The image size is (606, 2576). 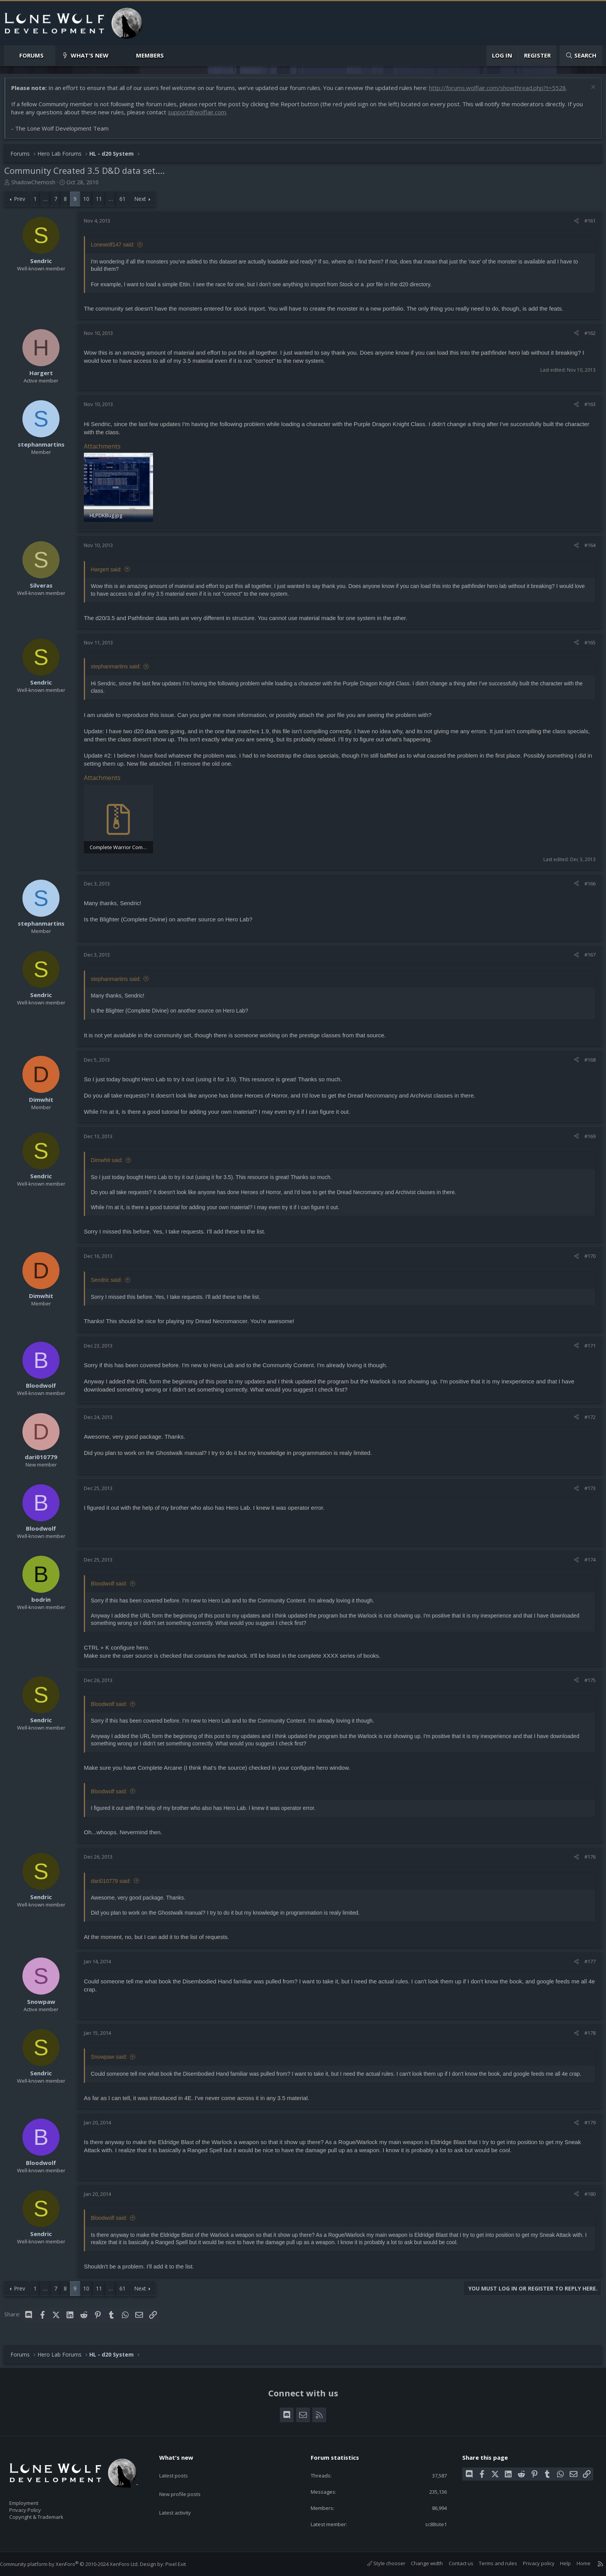 I want to click on #167, so click(x=586, y=956).